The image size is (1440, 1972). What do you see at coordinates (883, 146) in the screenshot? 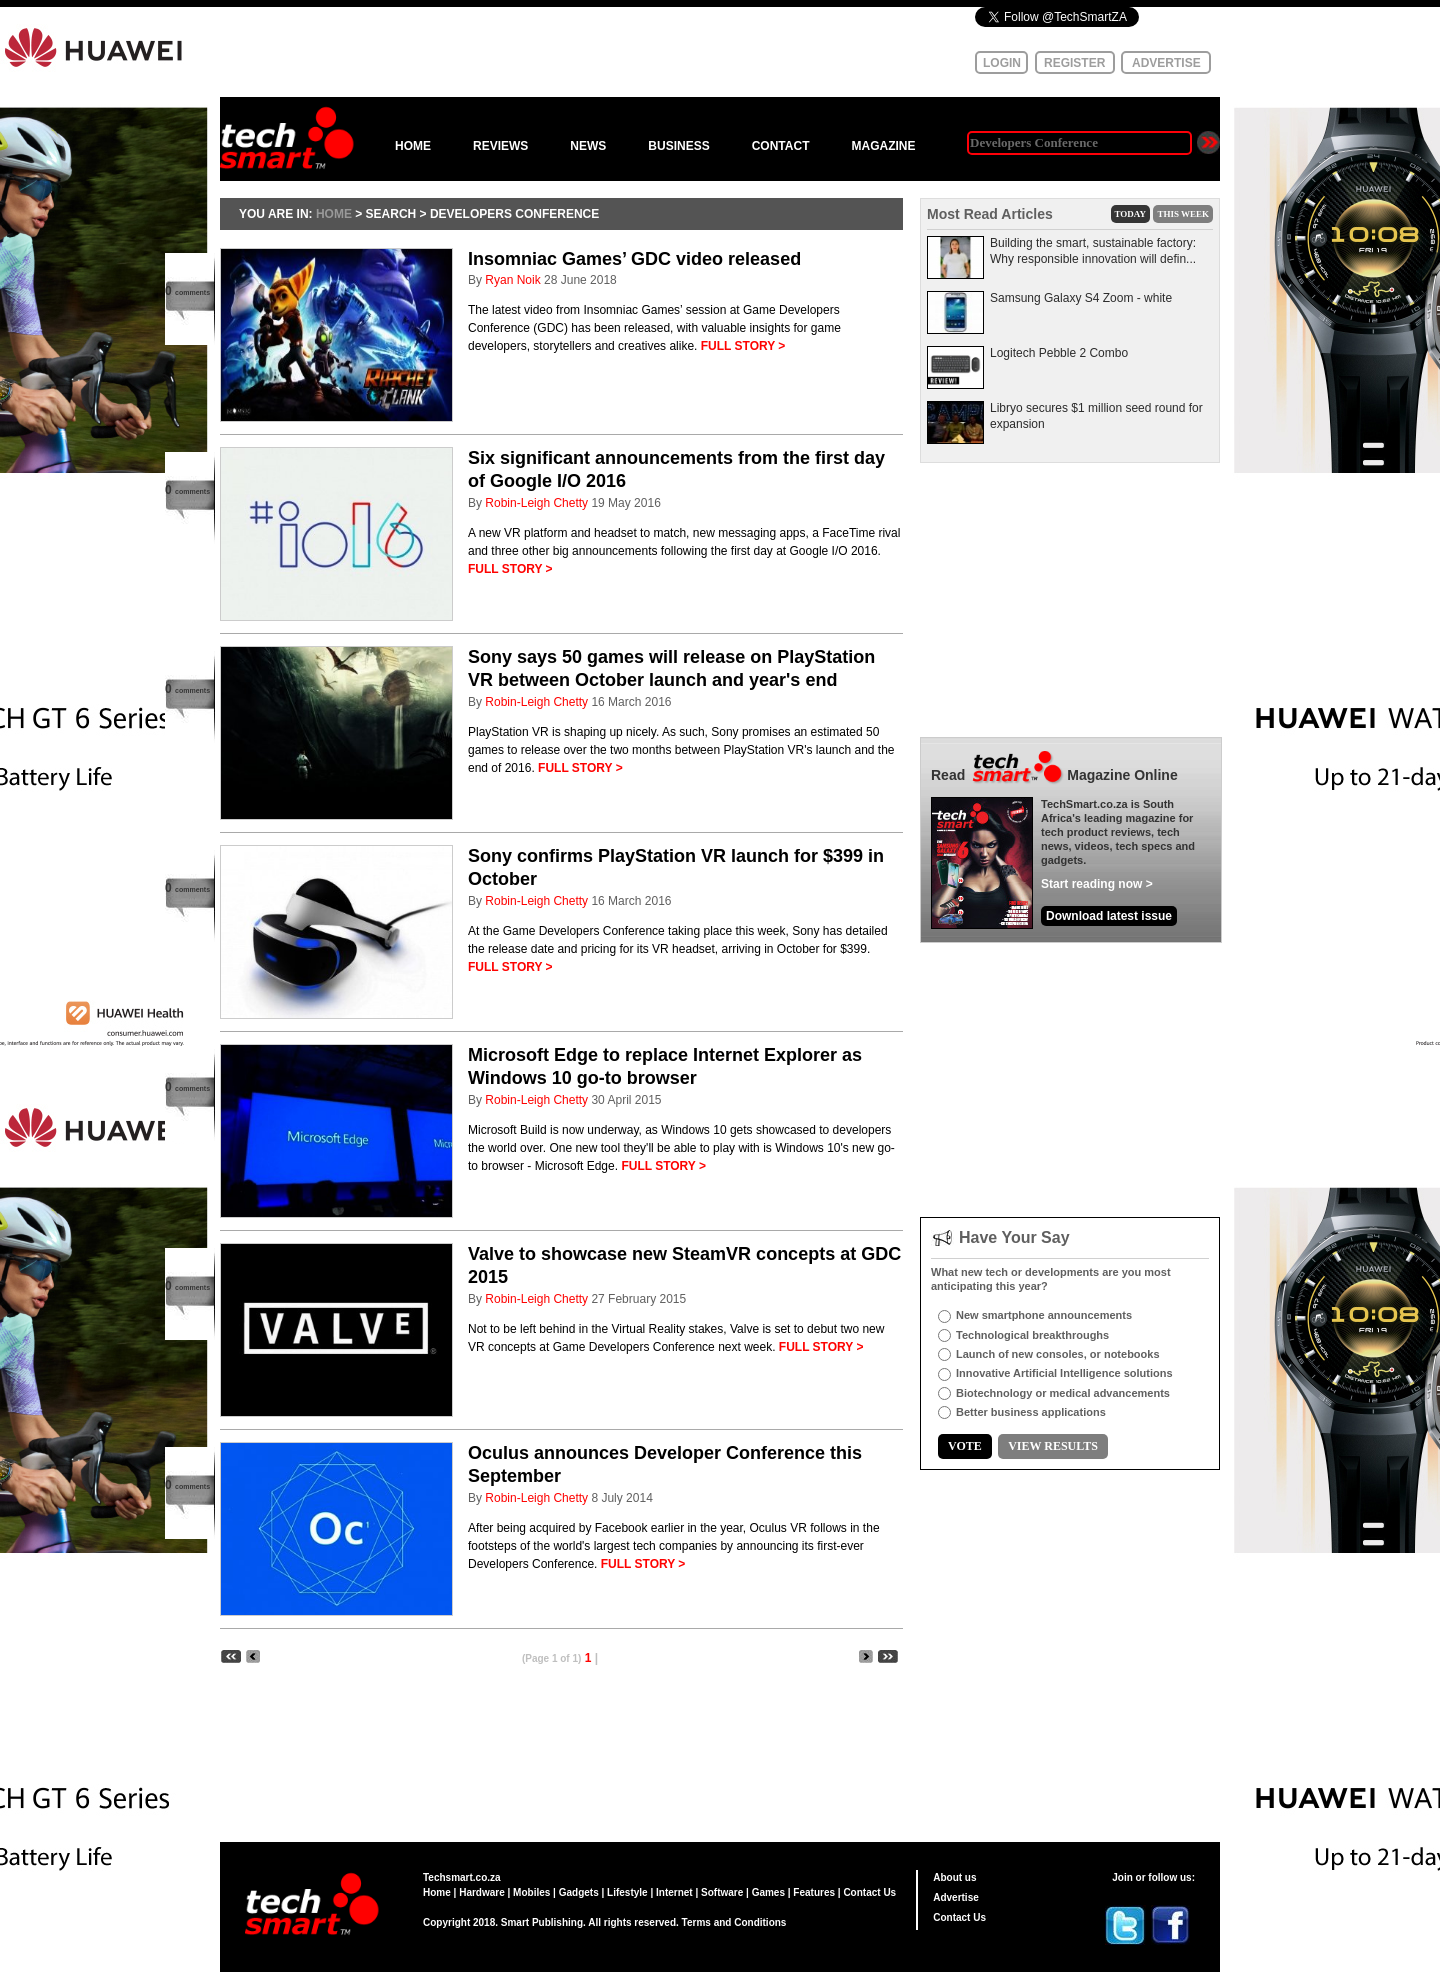
I see `MAGAZINE` at bounding box center [883, 146].